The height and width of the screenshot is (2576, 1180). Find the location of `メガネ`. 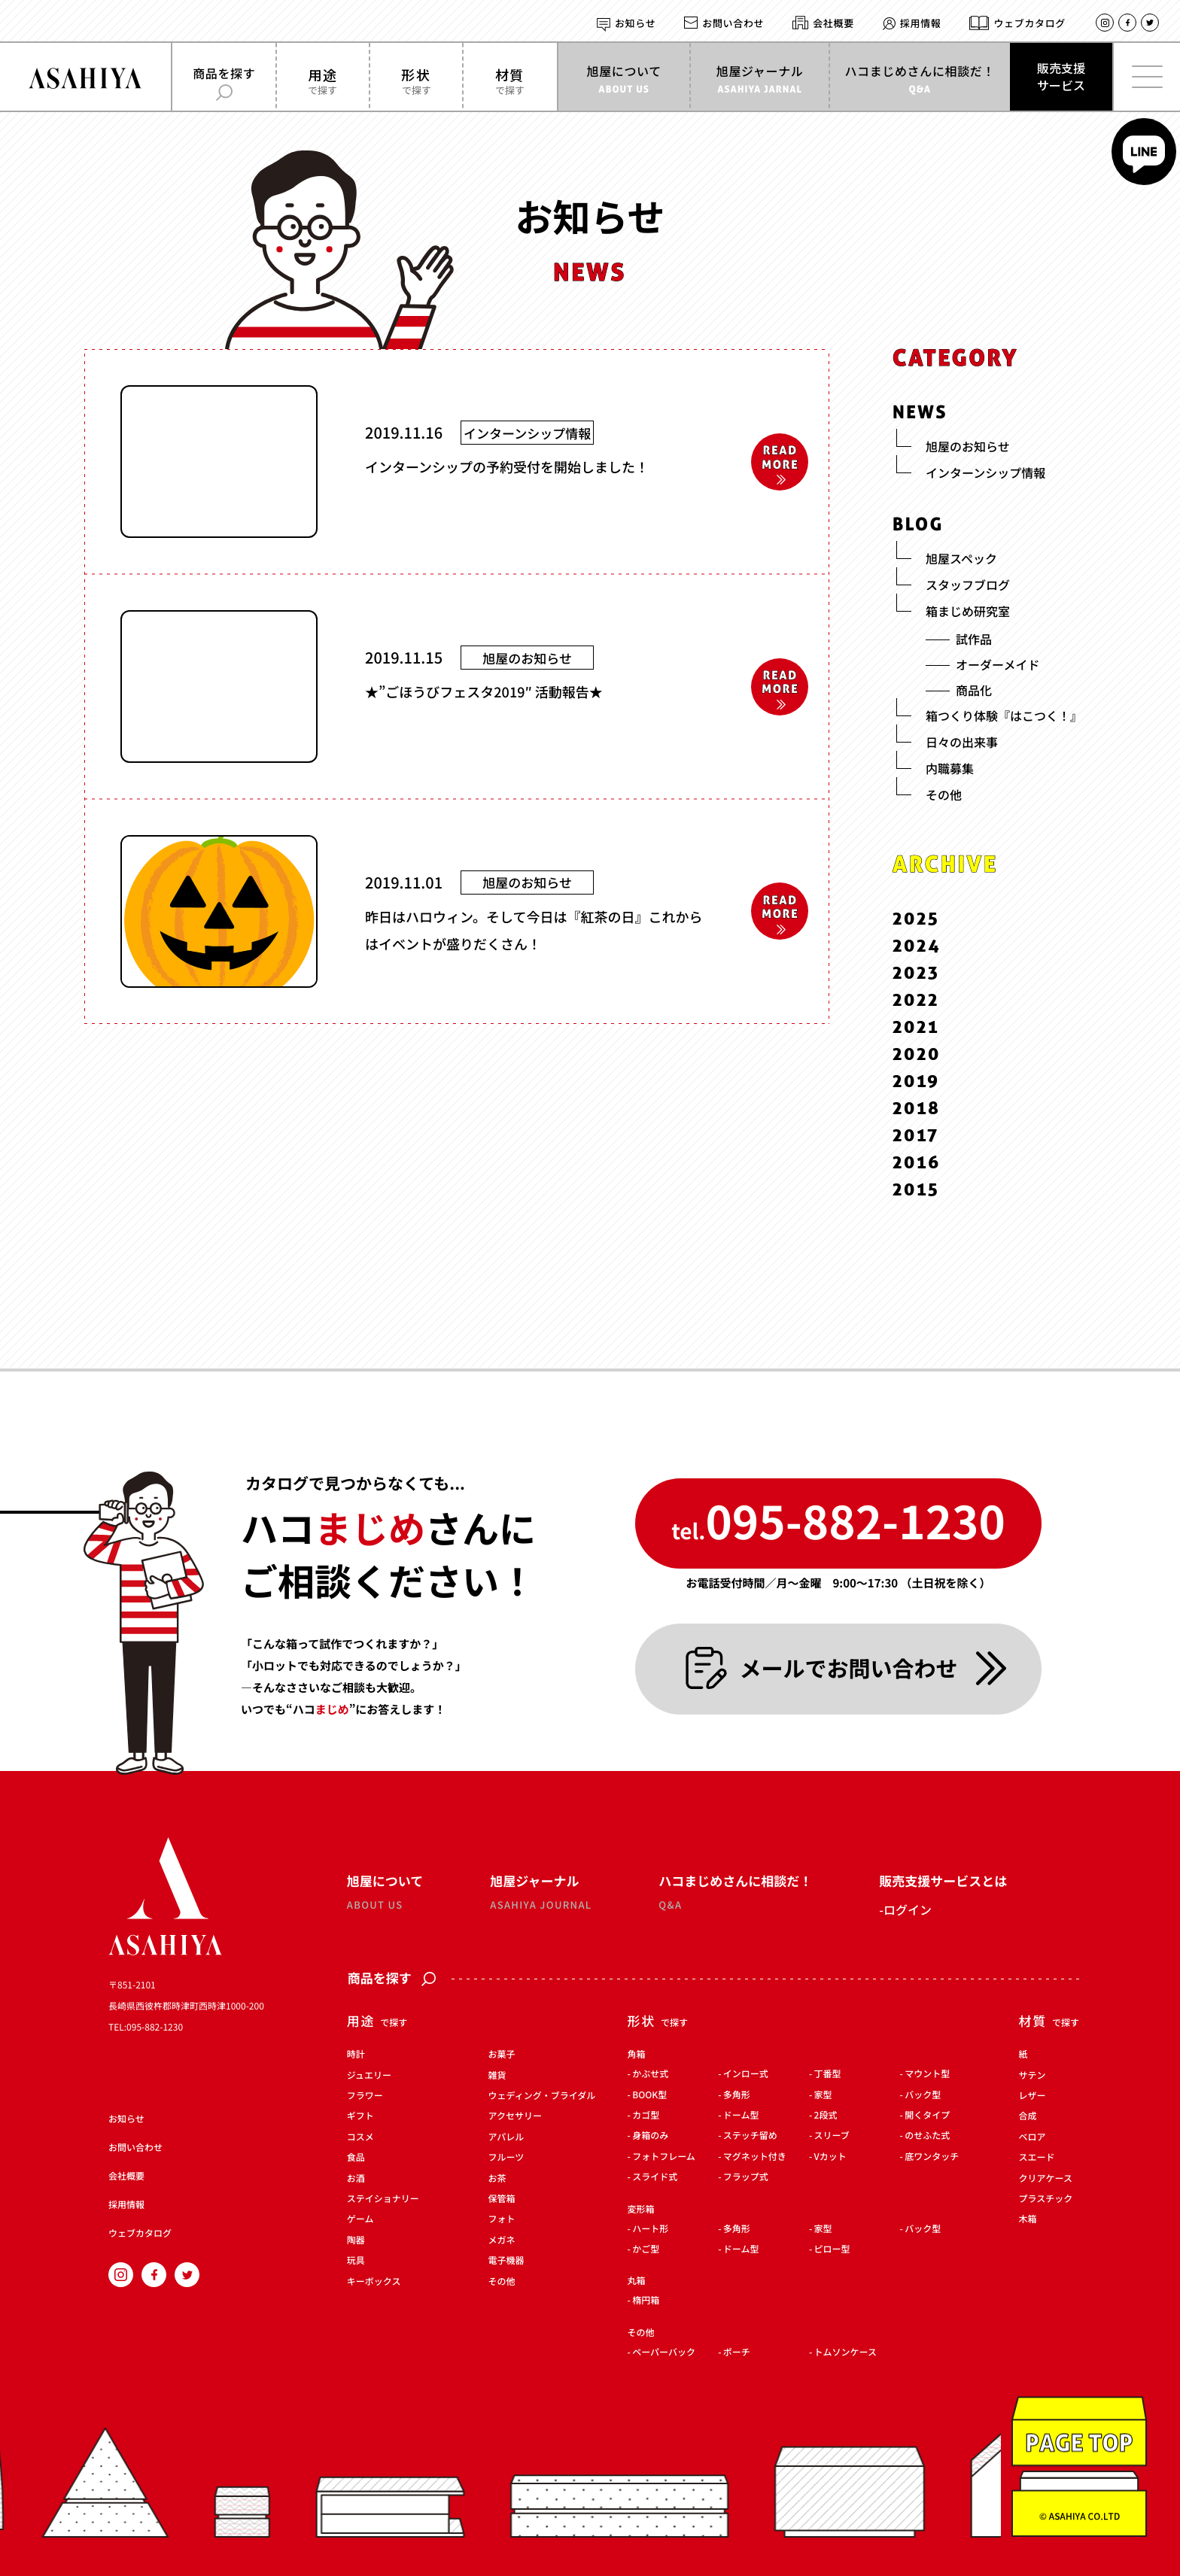

メガネ is located at coordinates (501, 2240).